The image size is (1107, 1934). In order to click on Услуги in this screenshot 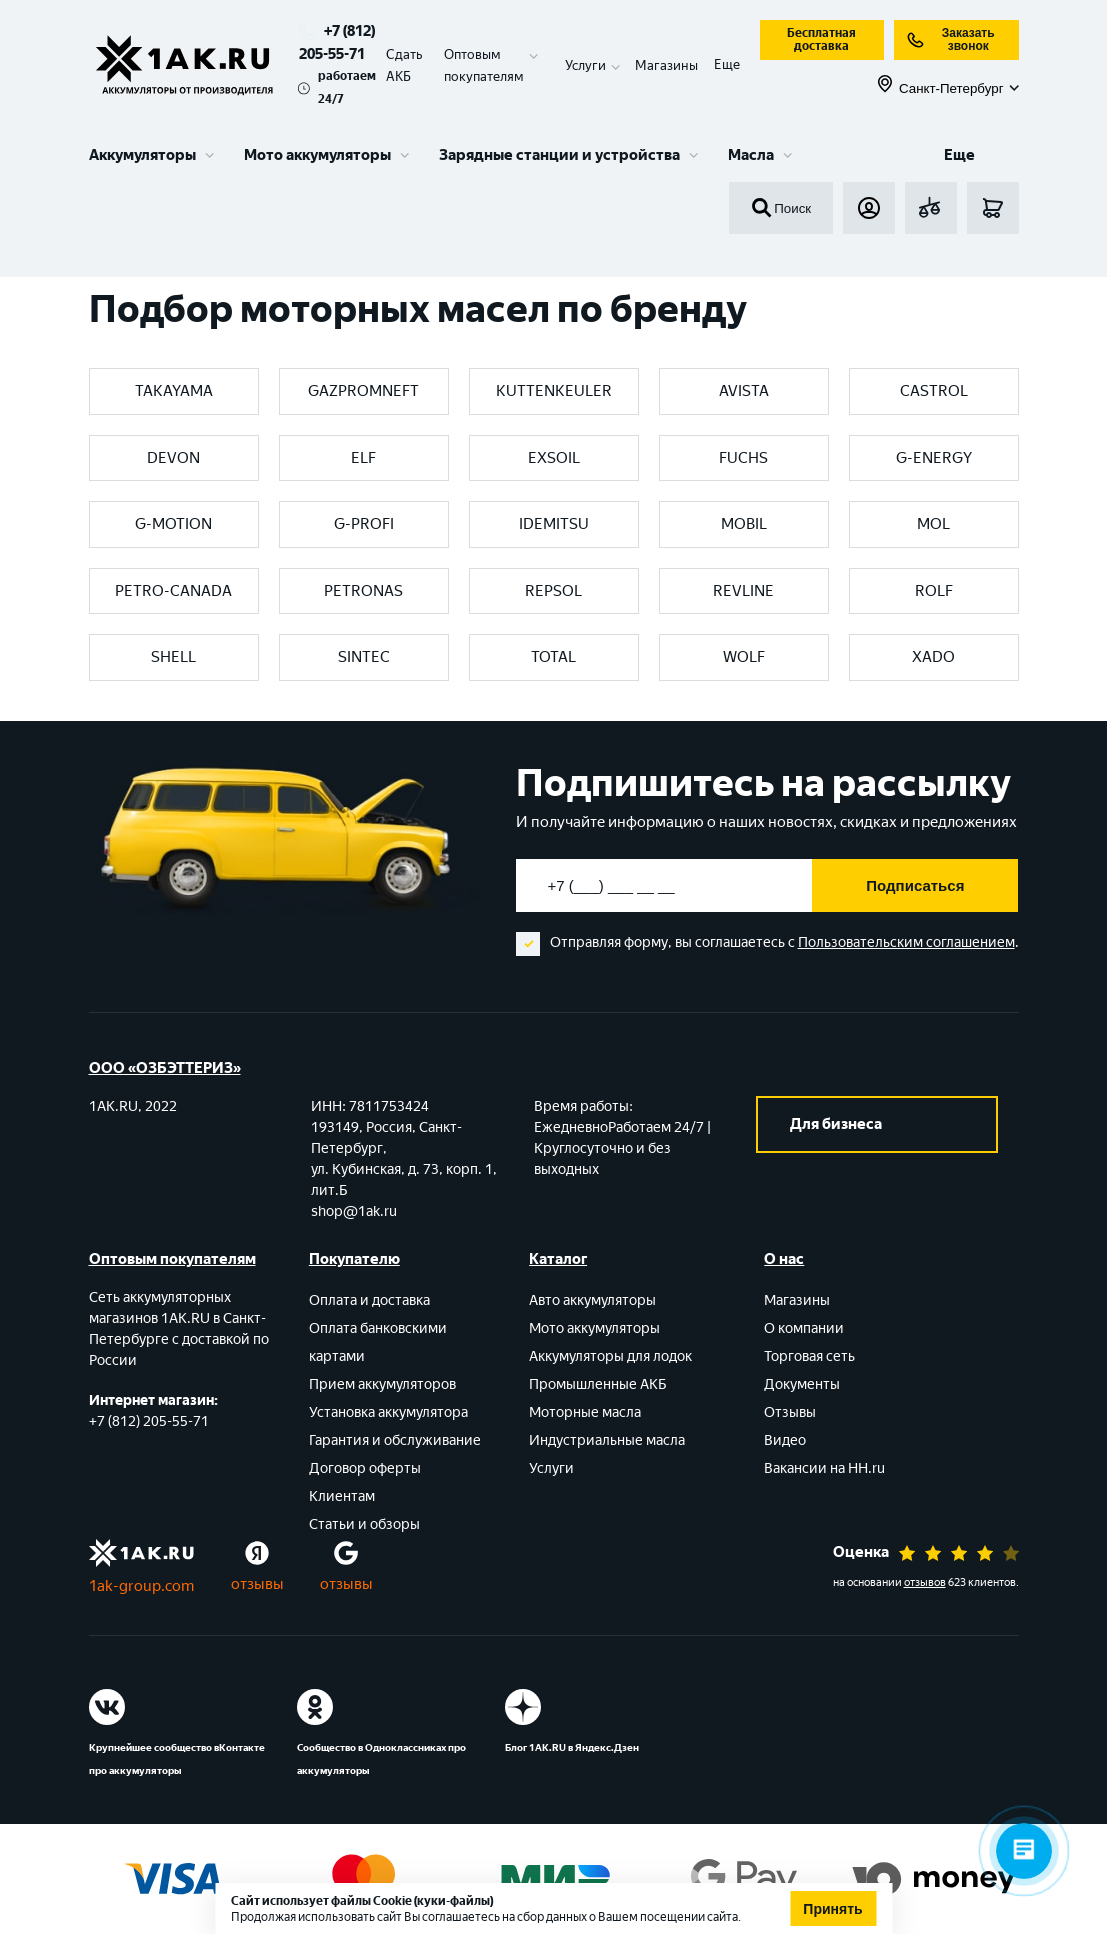, I will do `click(551, 1468)`.